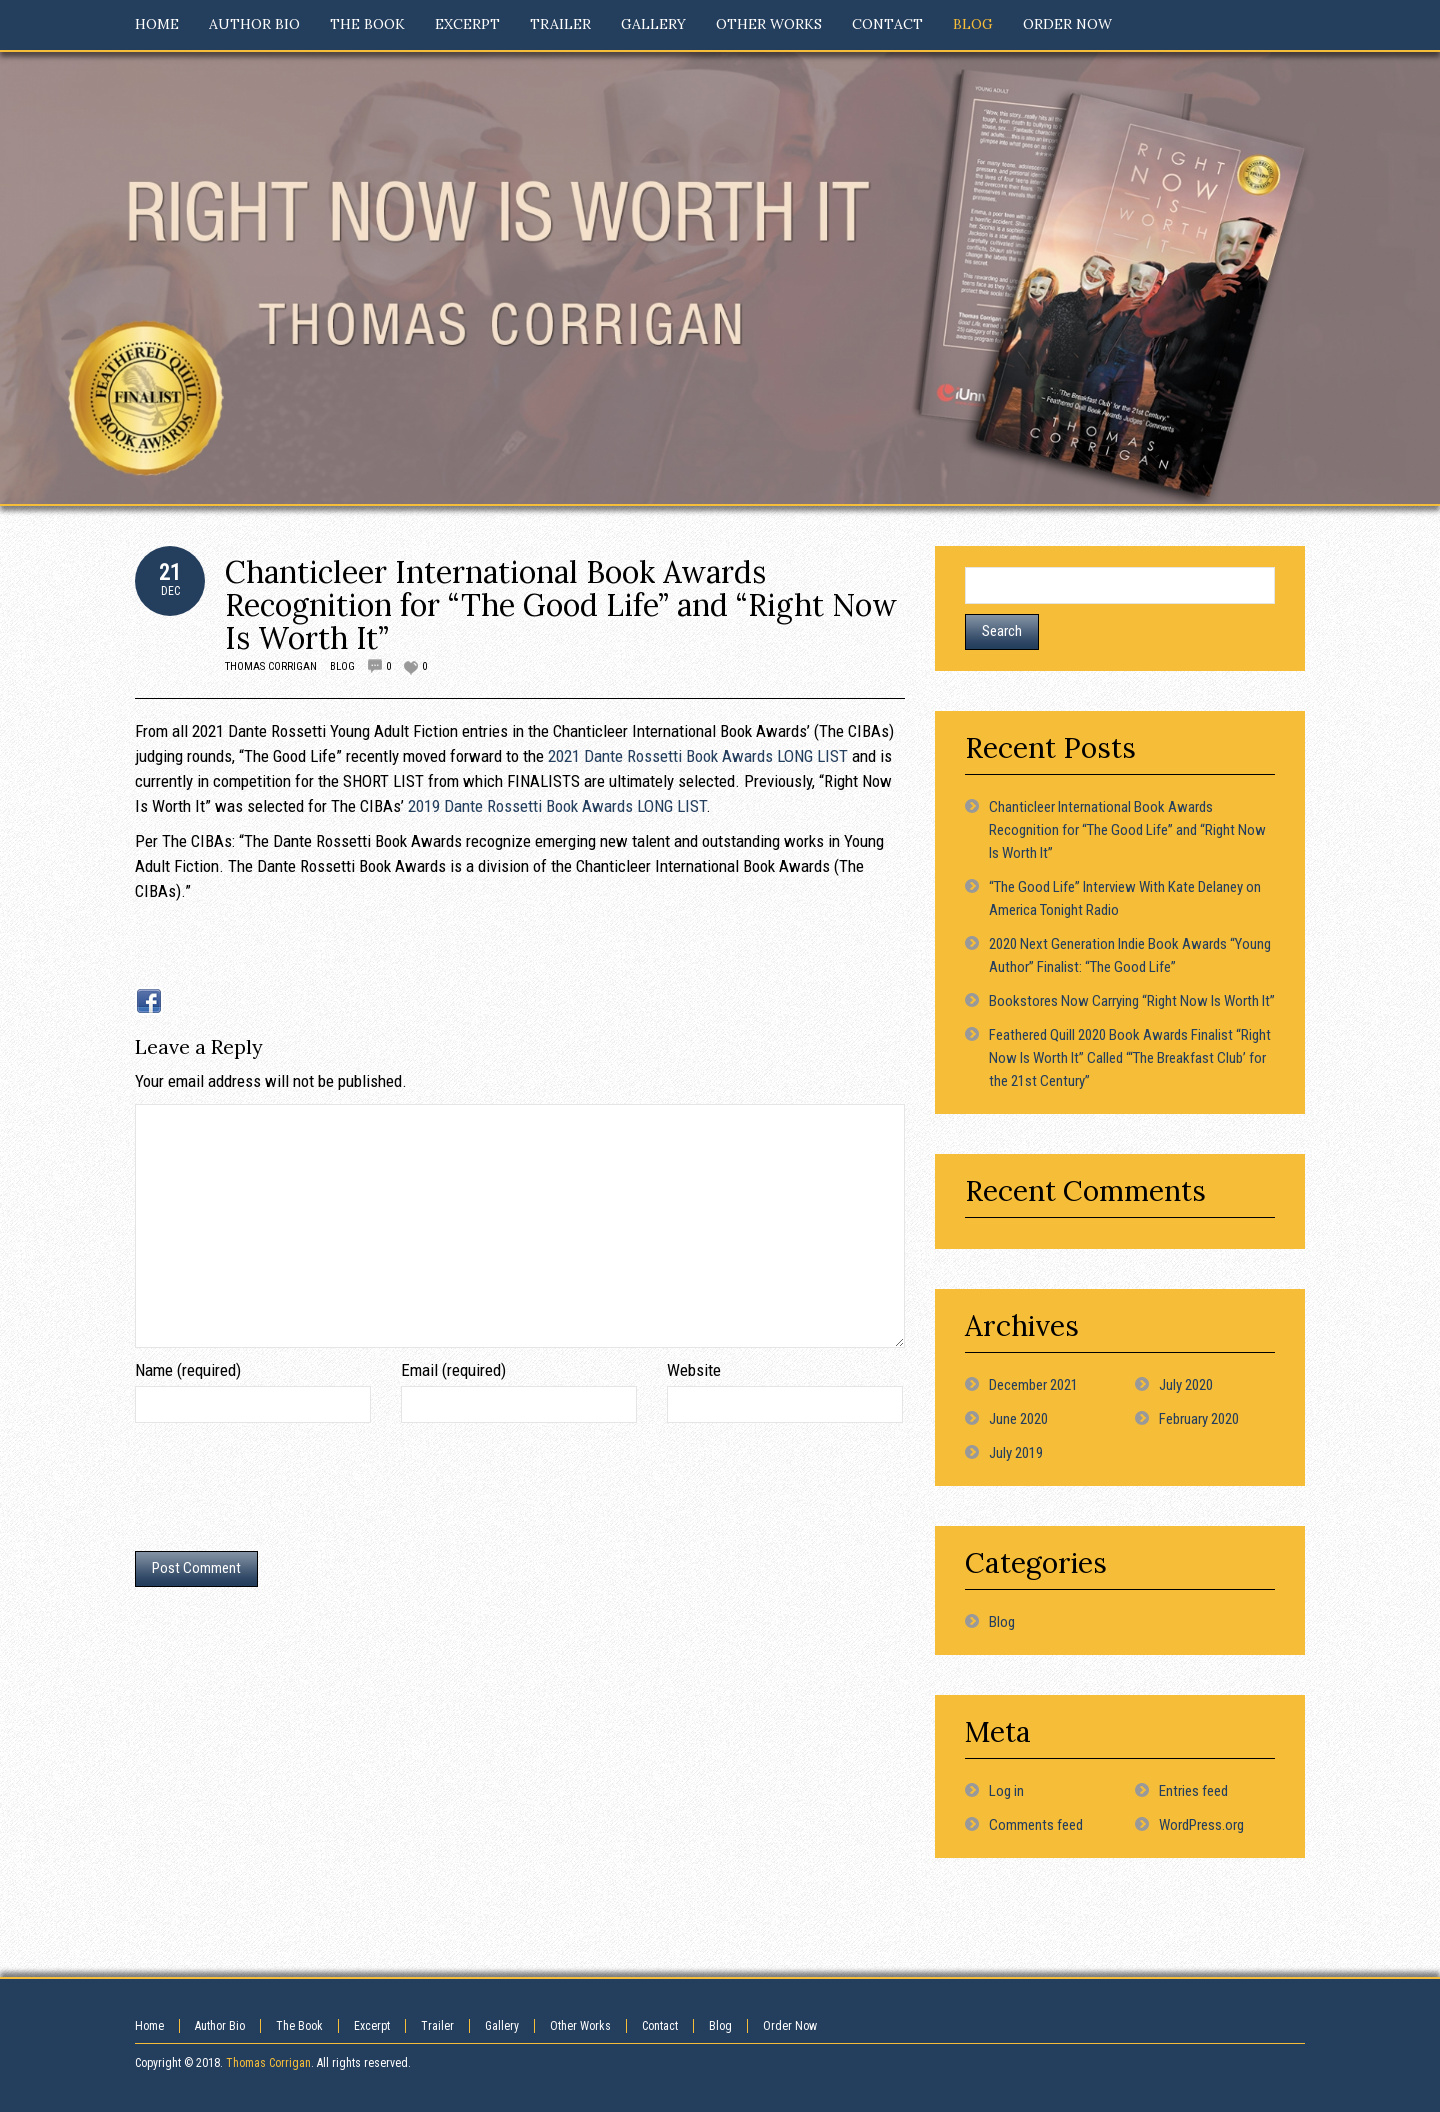  I want to click on Thomas Corrigan, so click(271, 666).